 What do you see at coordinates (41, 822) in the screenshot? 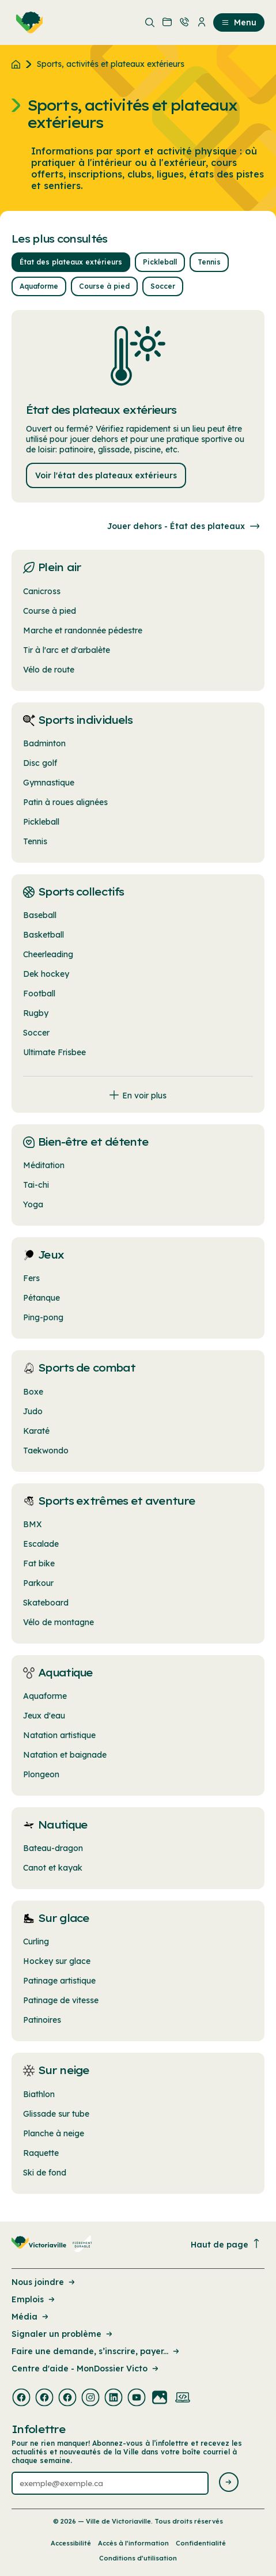
I see `Pickleball` at bounding box center [41, 822].